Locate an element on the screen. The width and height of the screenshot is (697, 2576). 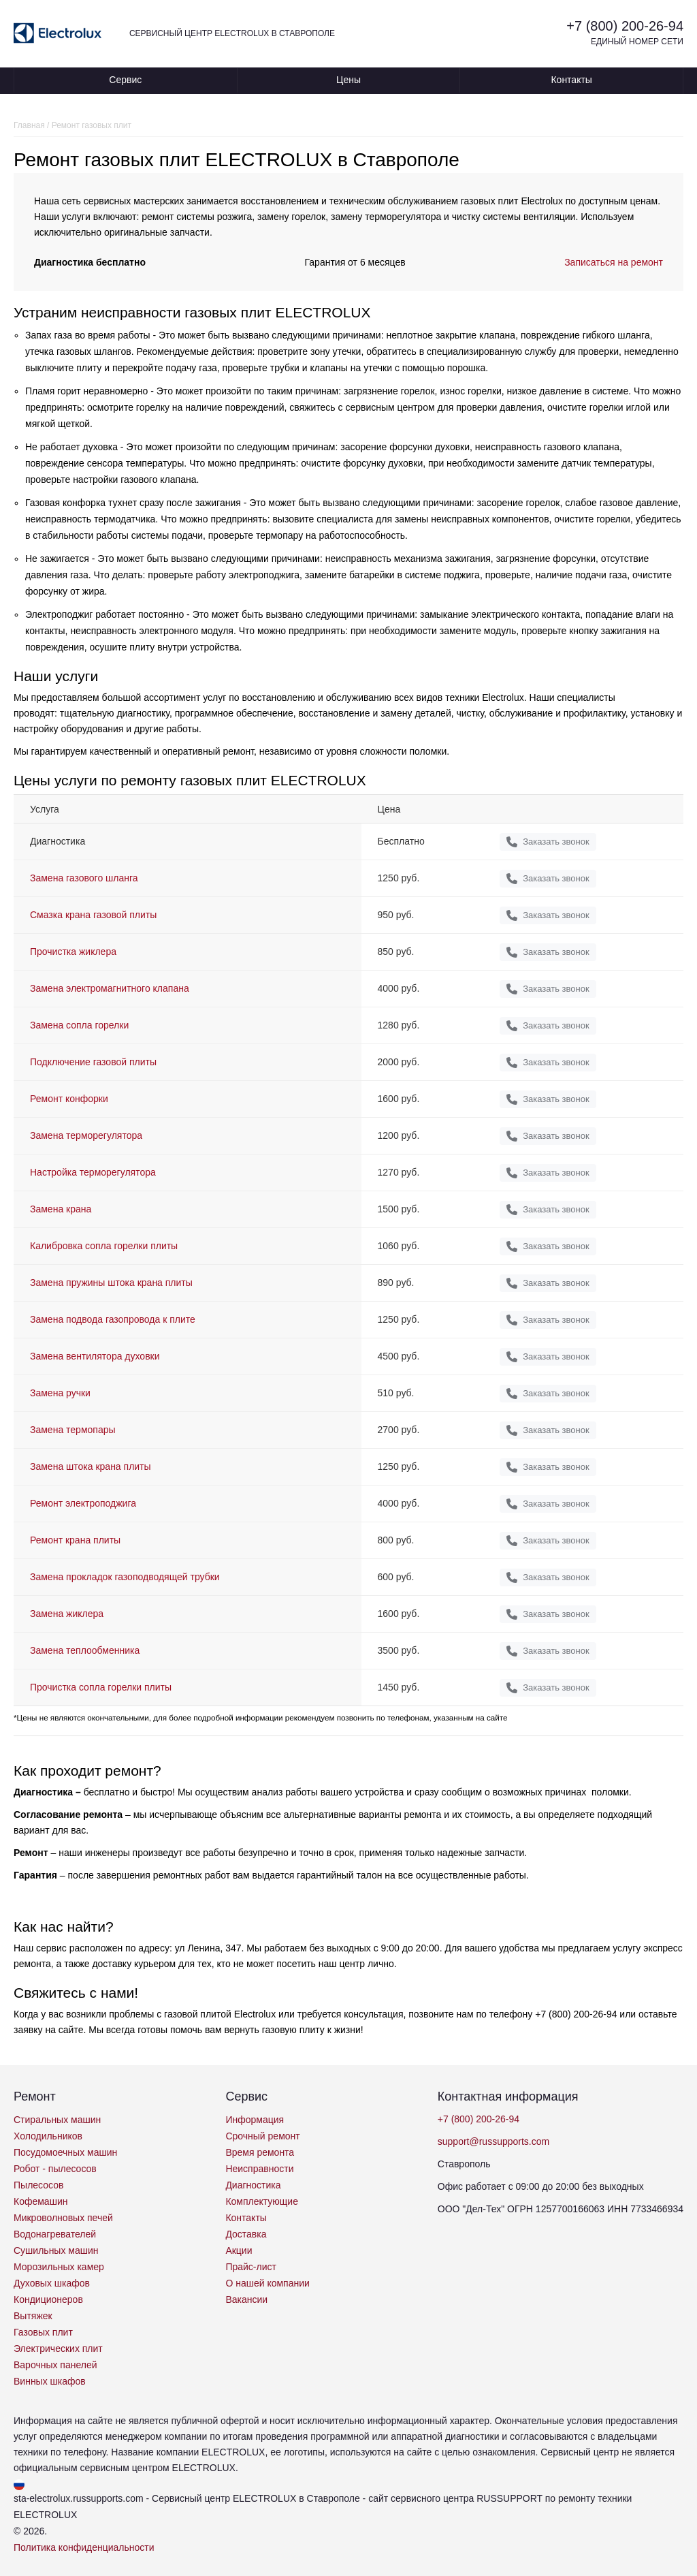
Ремонт конфорки is located at coordinates (69, 1098).